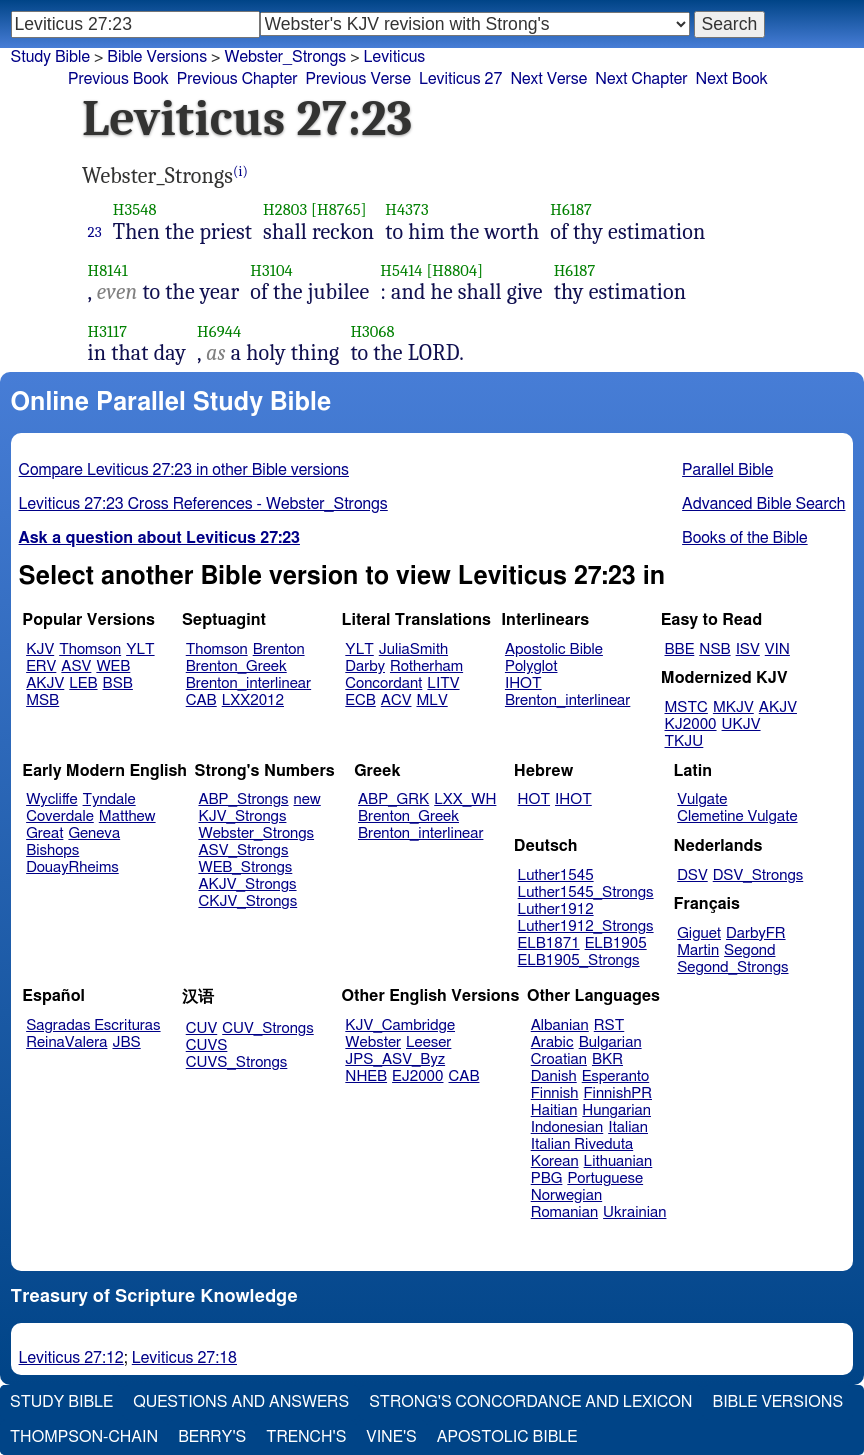 This screenshot has width=864, height=1455. I want to click on ABP_Strongs, so click(243, 799).